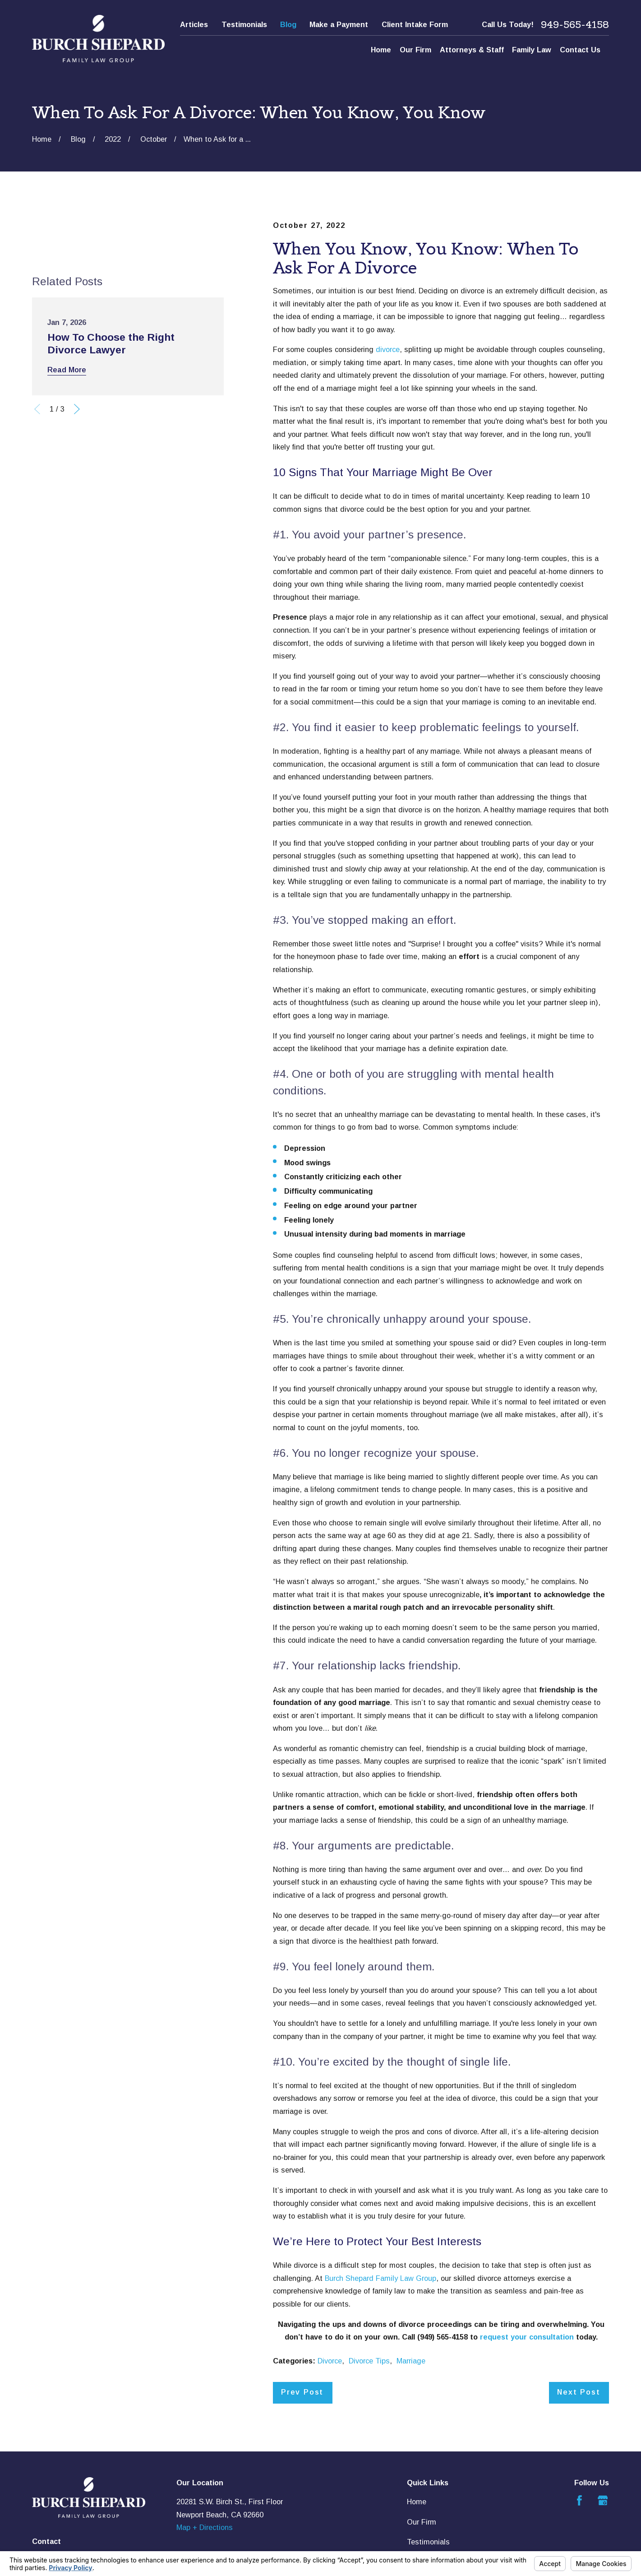 This screenshot has width=641, height=2576. Describe the element at coordinates (421, 2522) in the screenshot. I see `Our Firm` at that location.